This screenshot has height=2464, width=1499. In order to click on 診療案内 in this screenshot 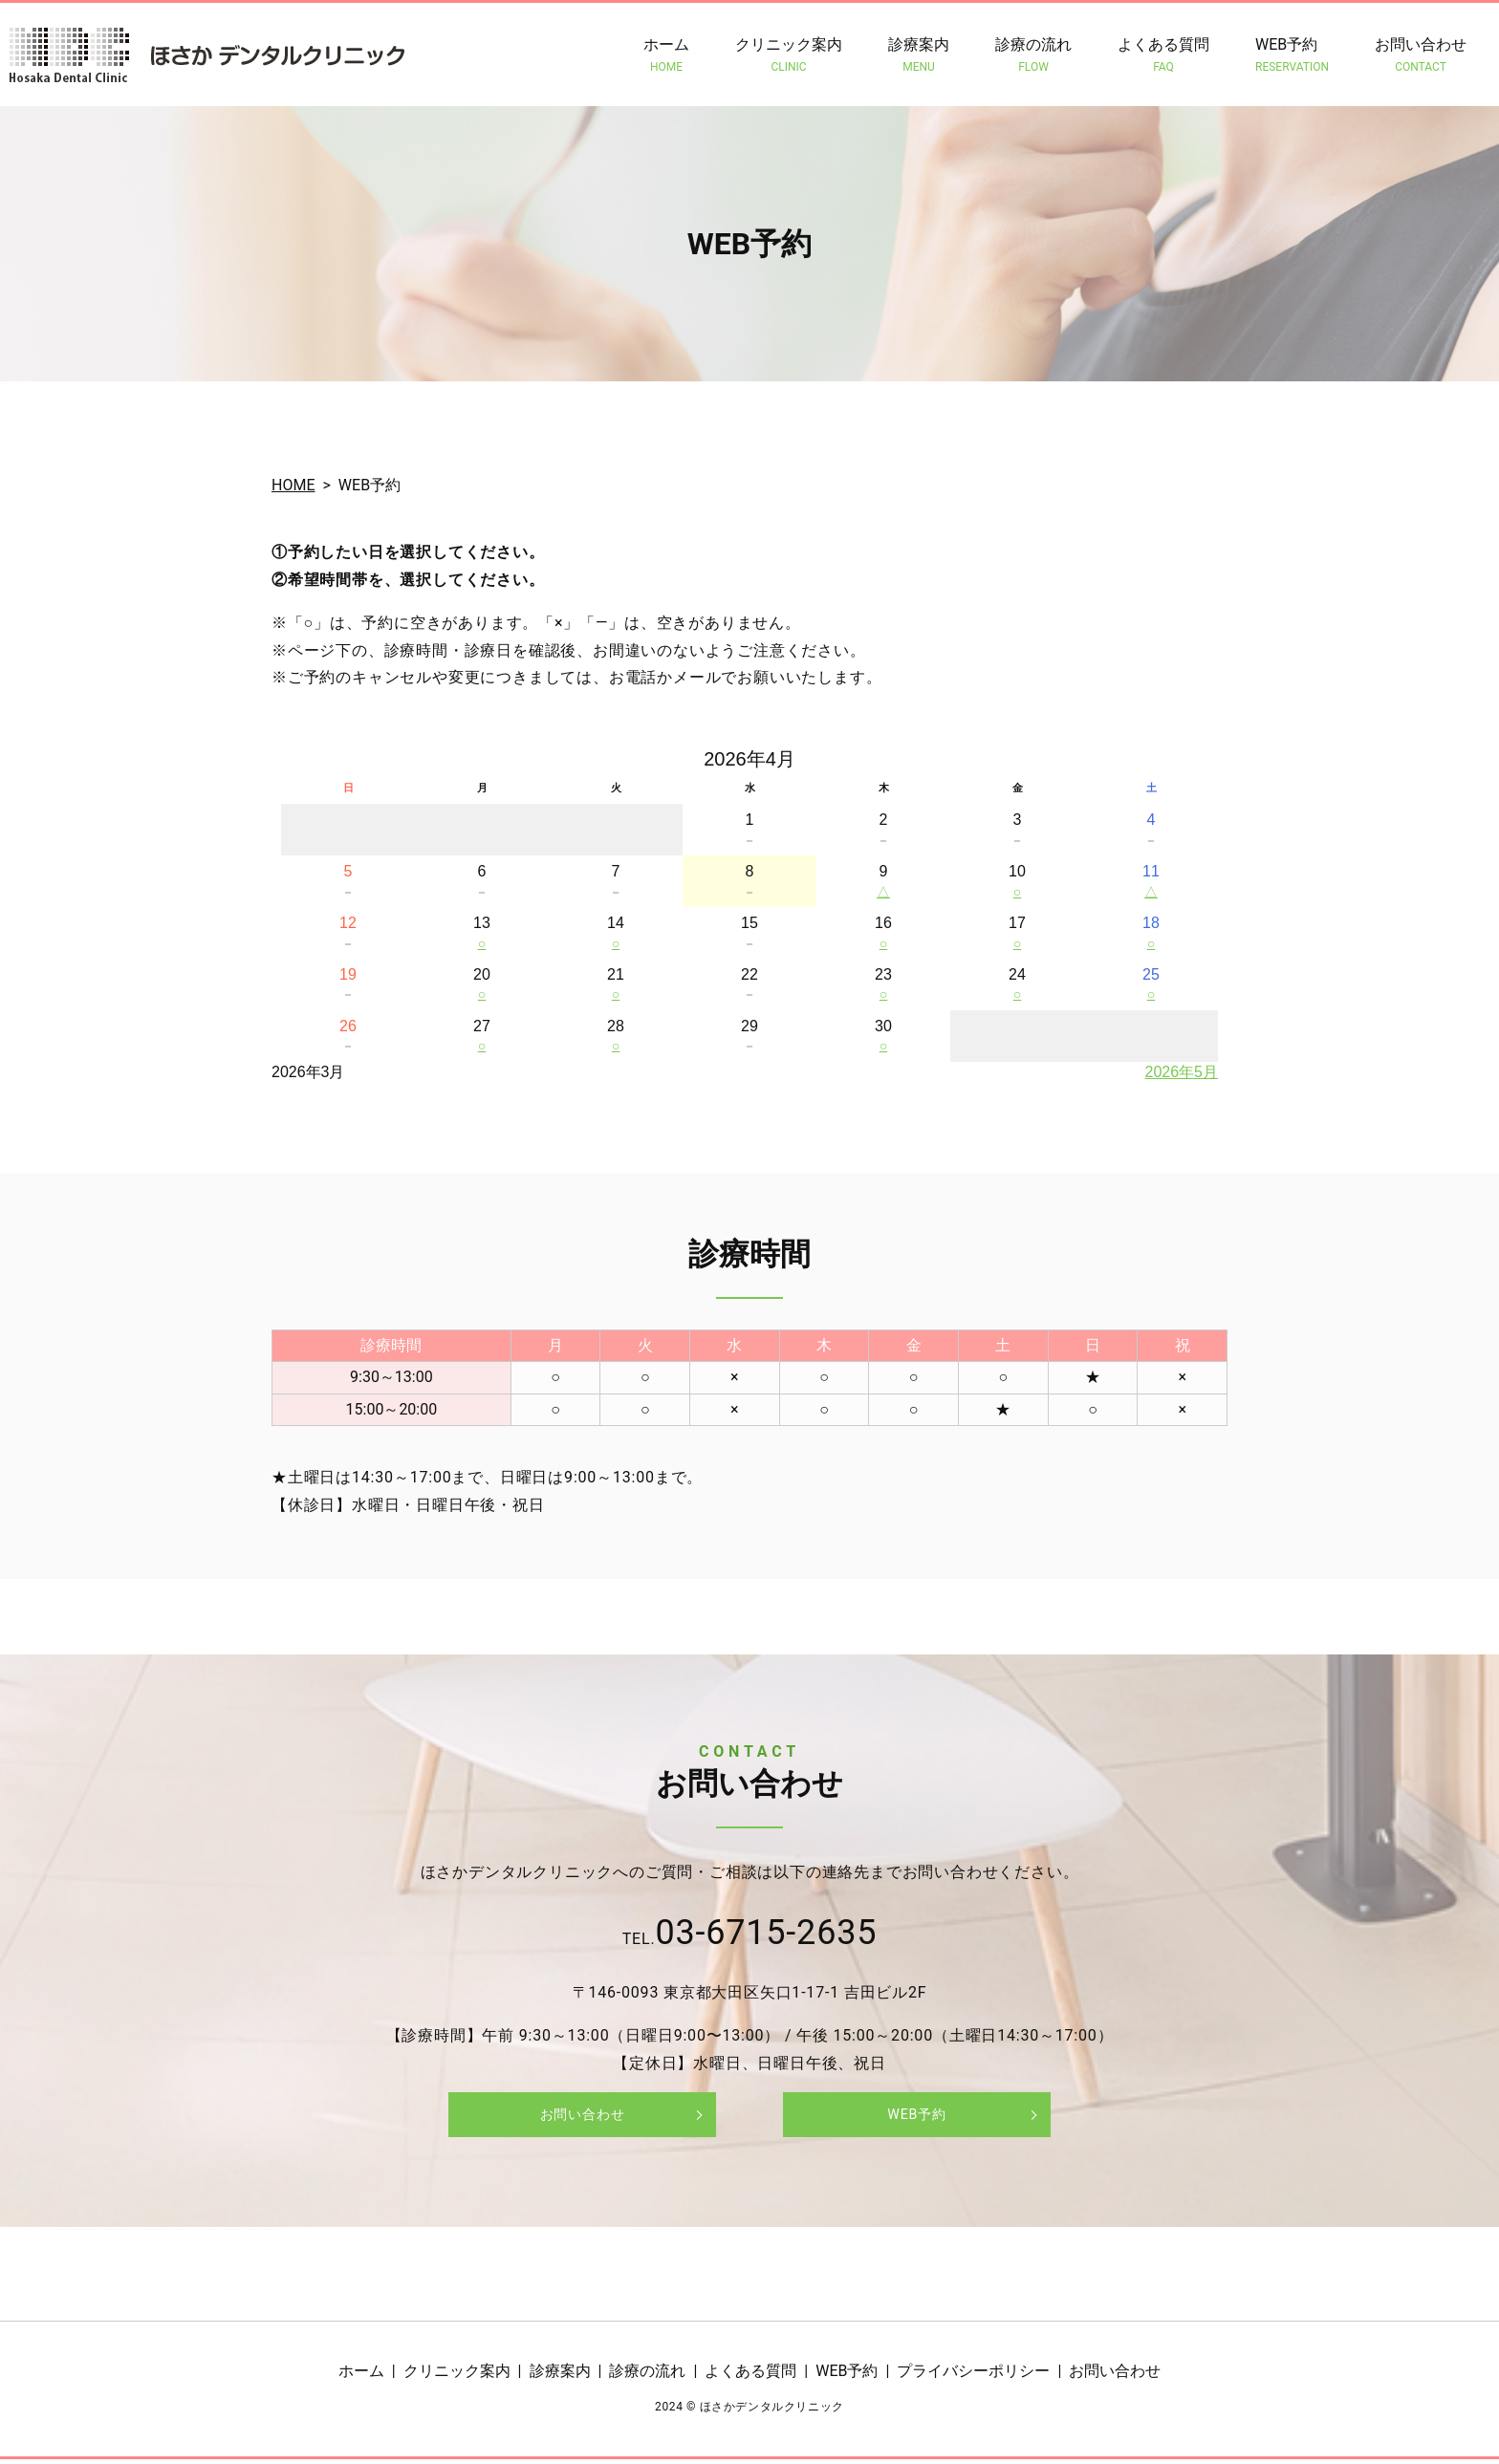, I will do `click(918, 55)`.